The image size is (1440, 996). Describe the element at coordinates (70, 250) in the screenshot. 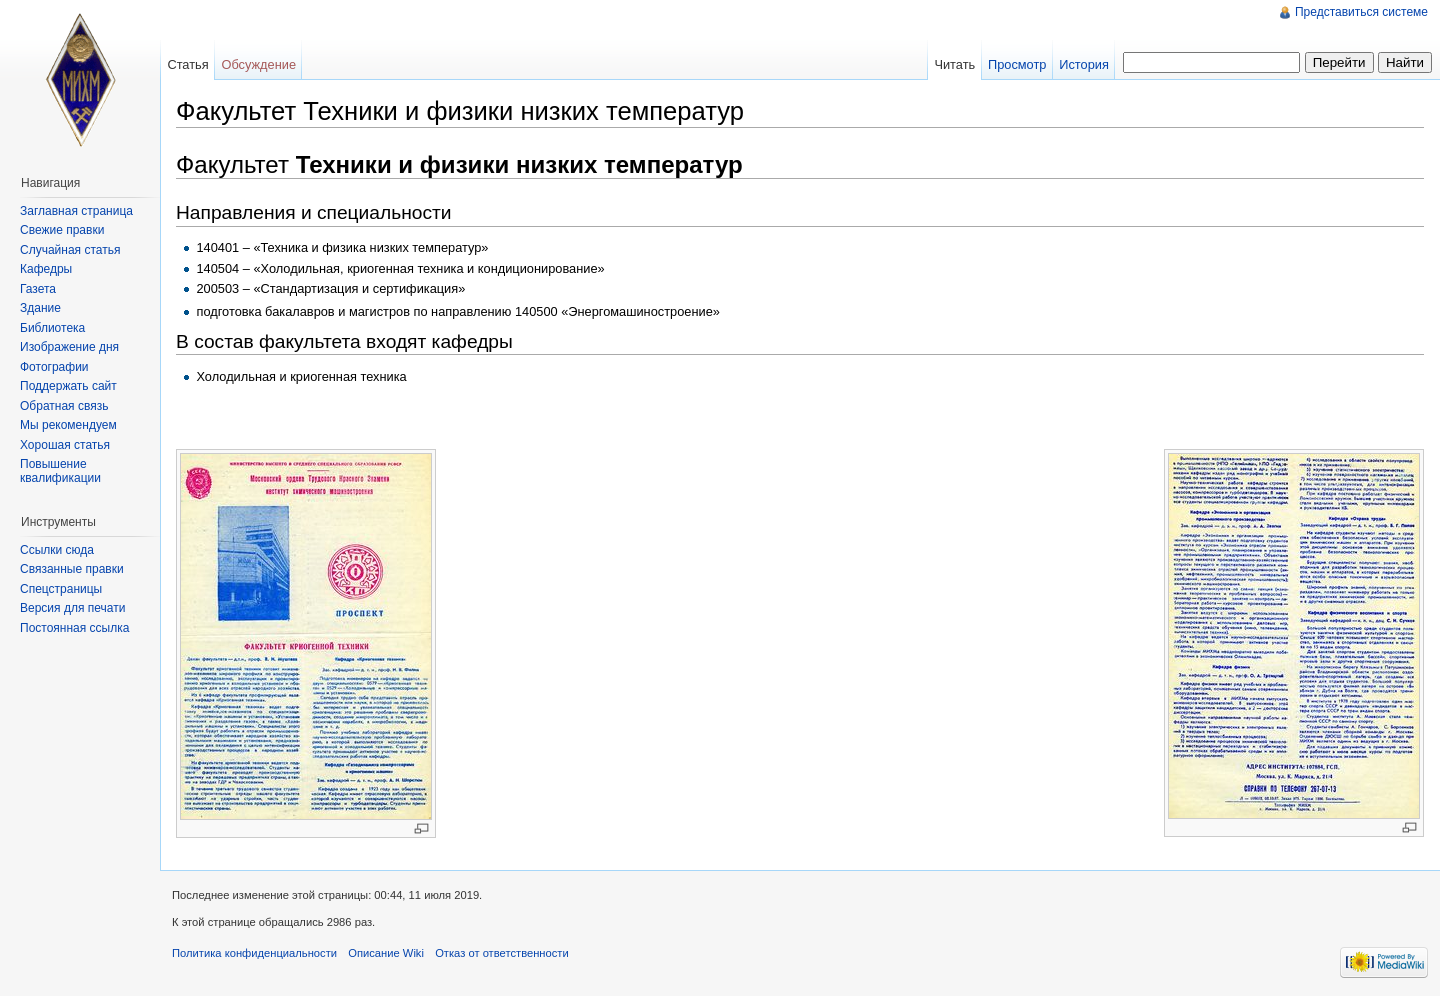

I see `Случайная статья` at that location.